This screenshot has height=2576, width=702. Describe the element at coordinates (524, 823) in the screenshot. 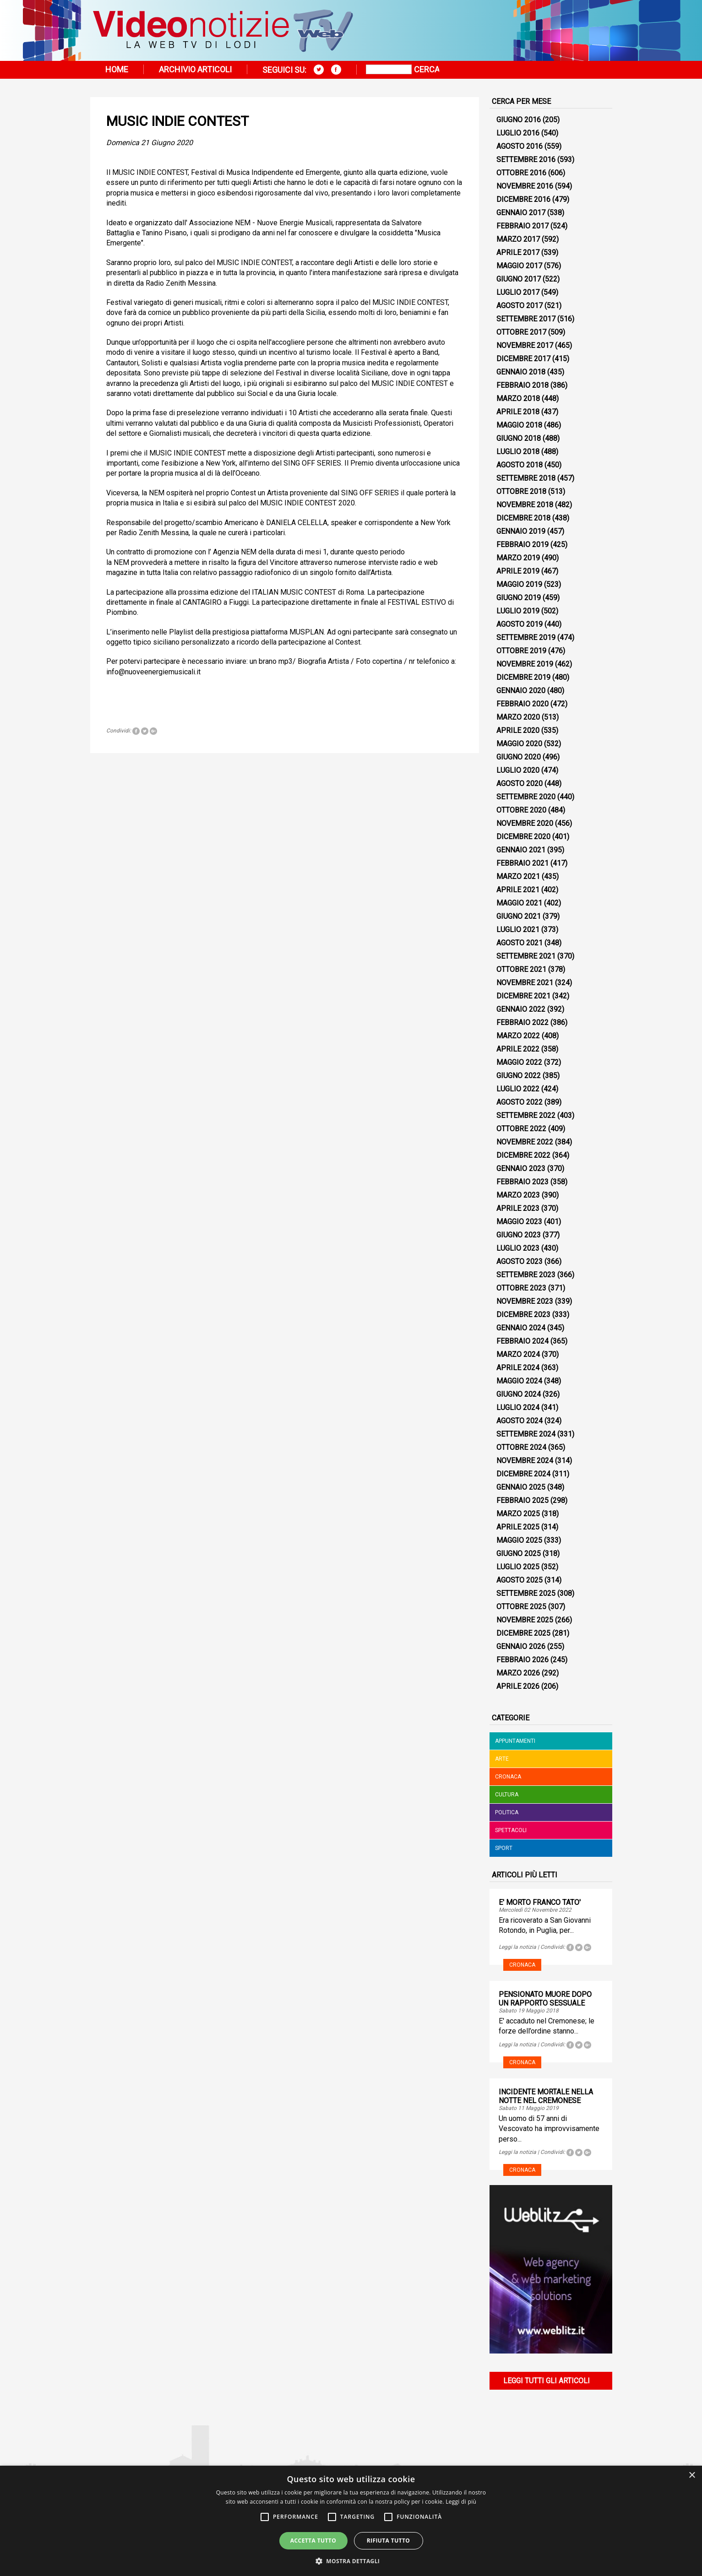

I see `Novembre 2020` at that location.